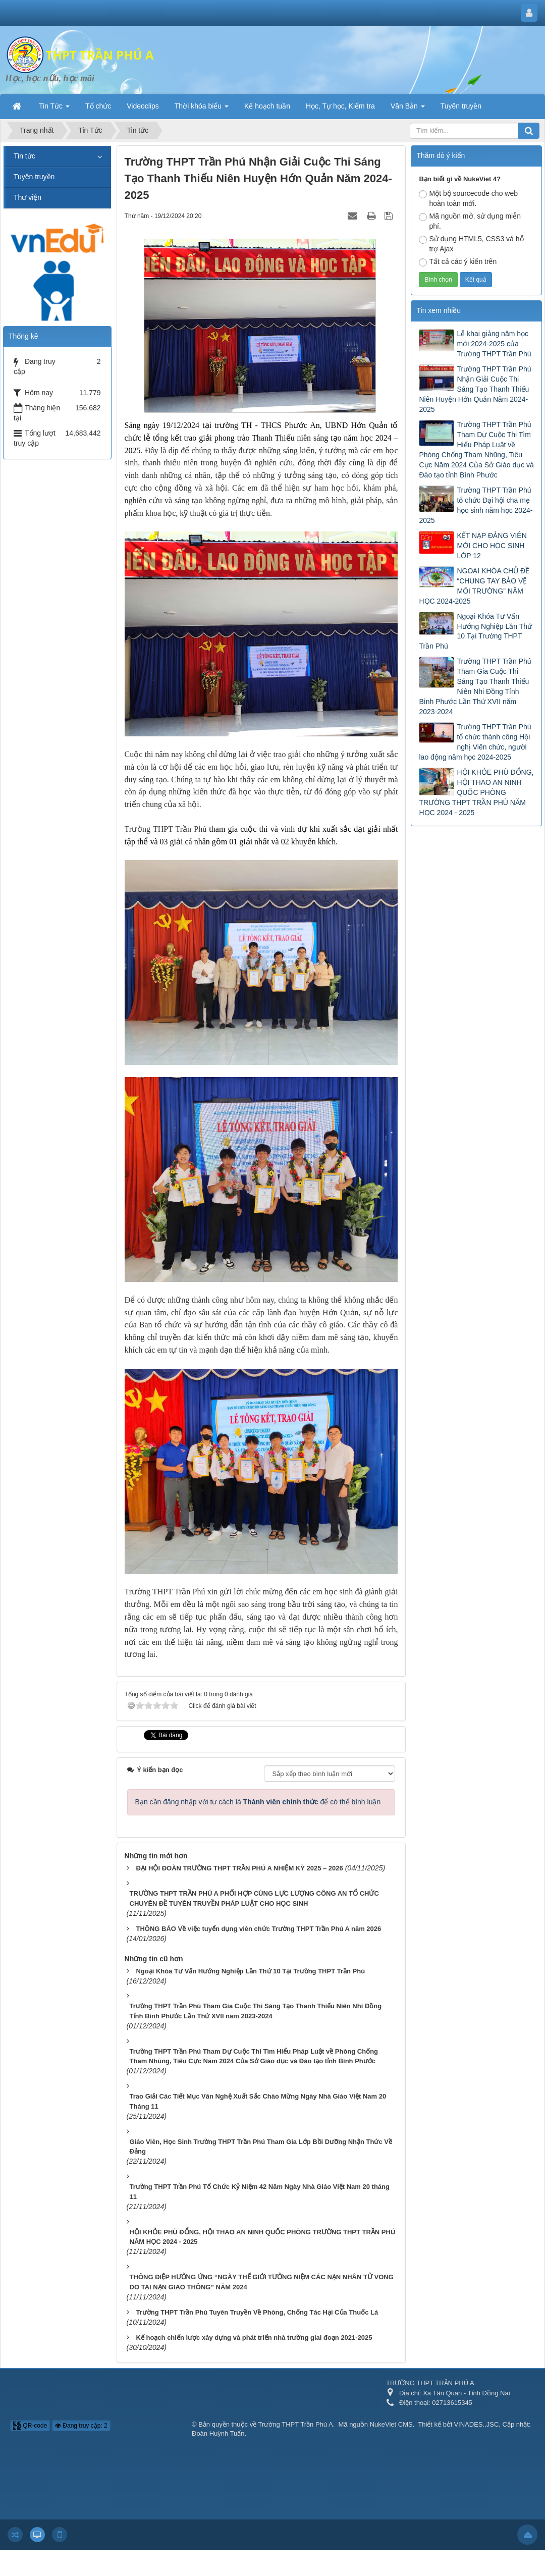  I want to click on Videoclips [button], so click(143, 106).